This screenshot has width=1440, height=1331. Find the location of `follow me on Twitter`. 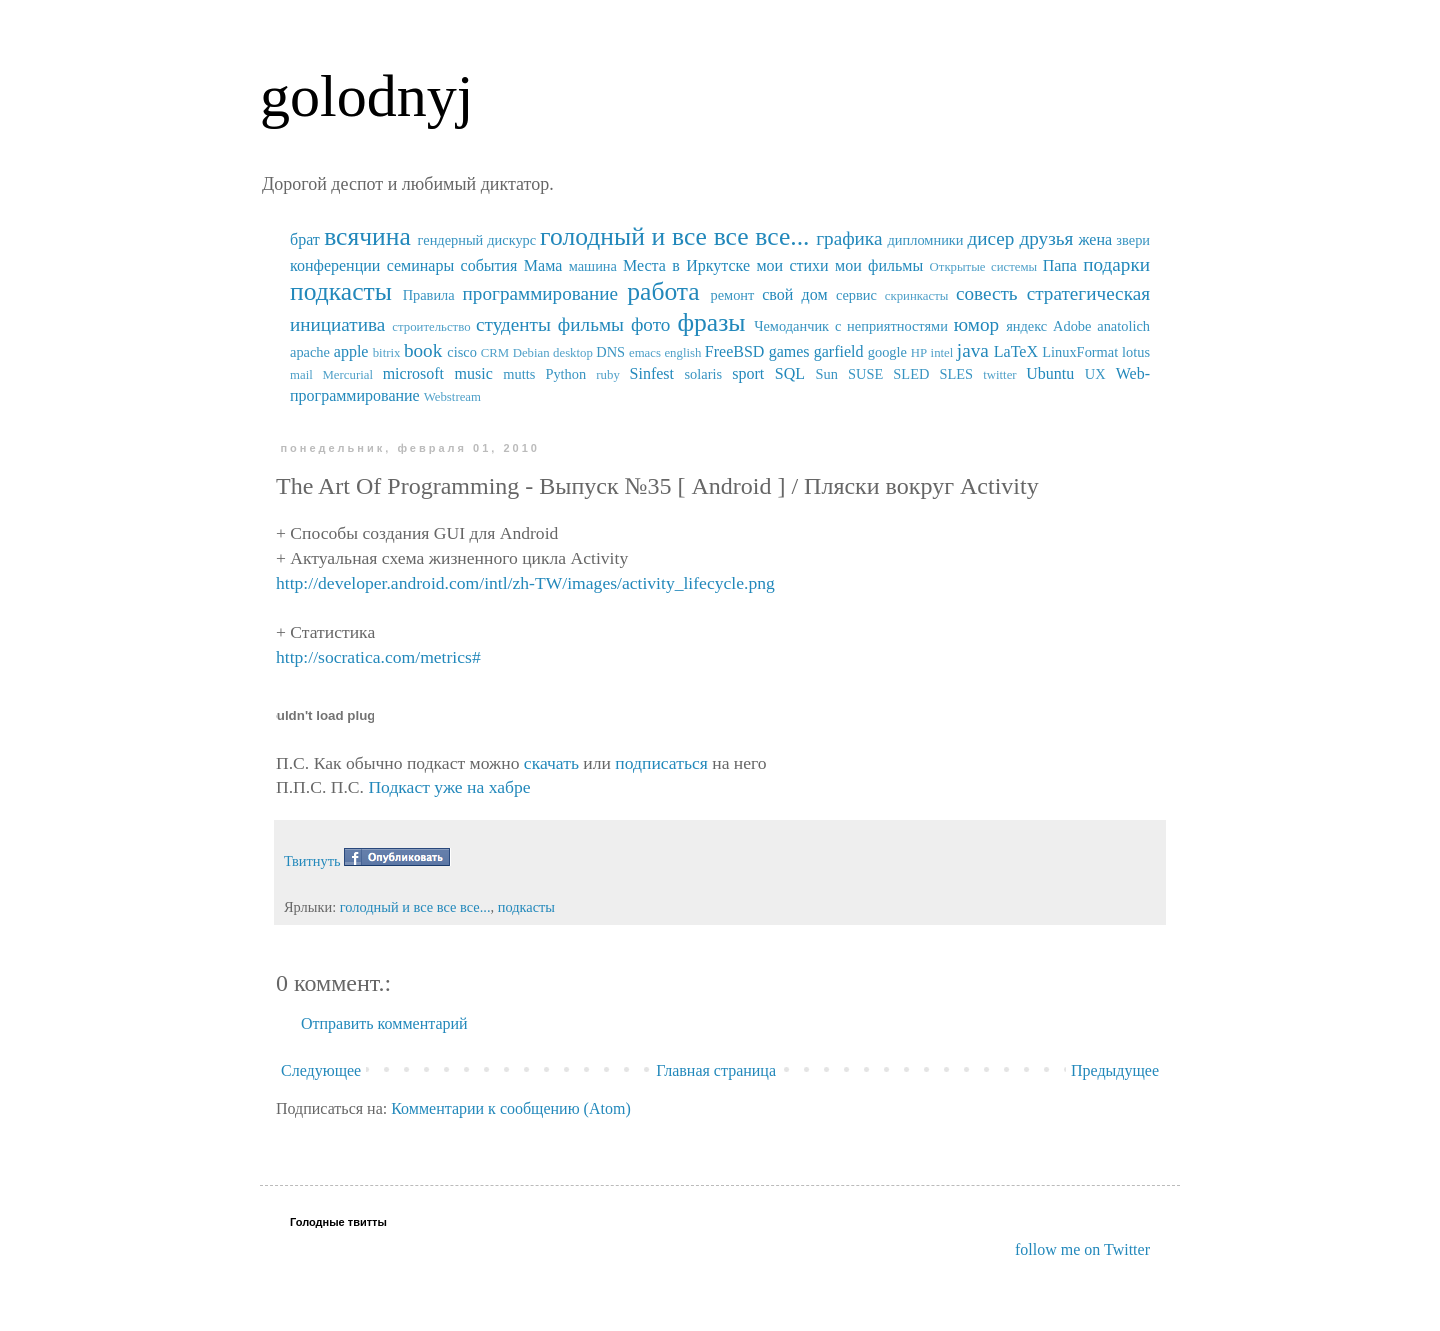

follow me on Twitter is located at coordinates (1082, 1249).